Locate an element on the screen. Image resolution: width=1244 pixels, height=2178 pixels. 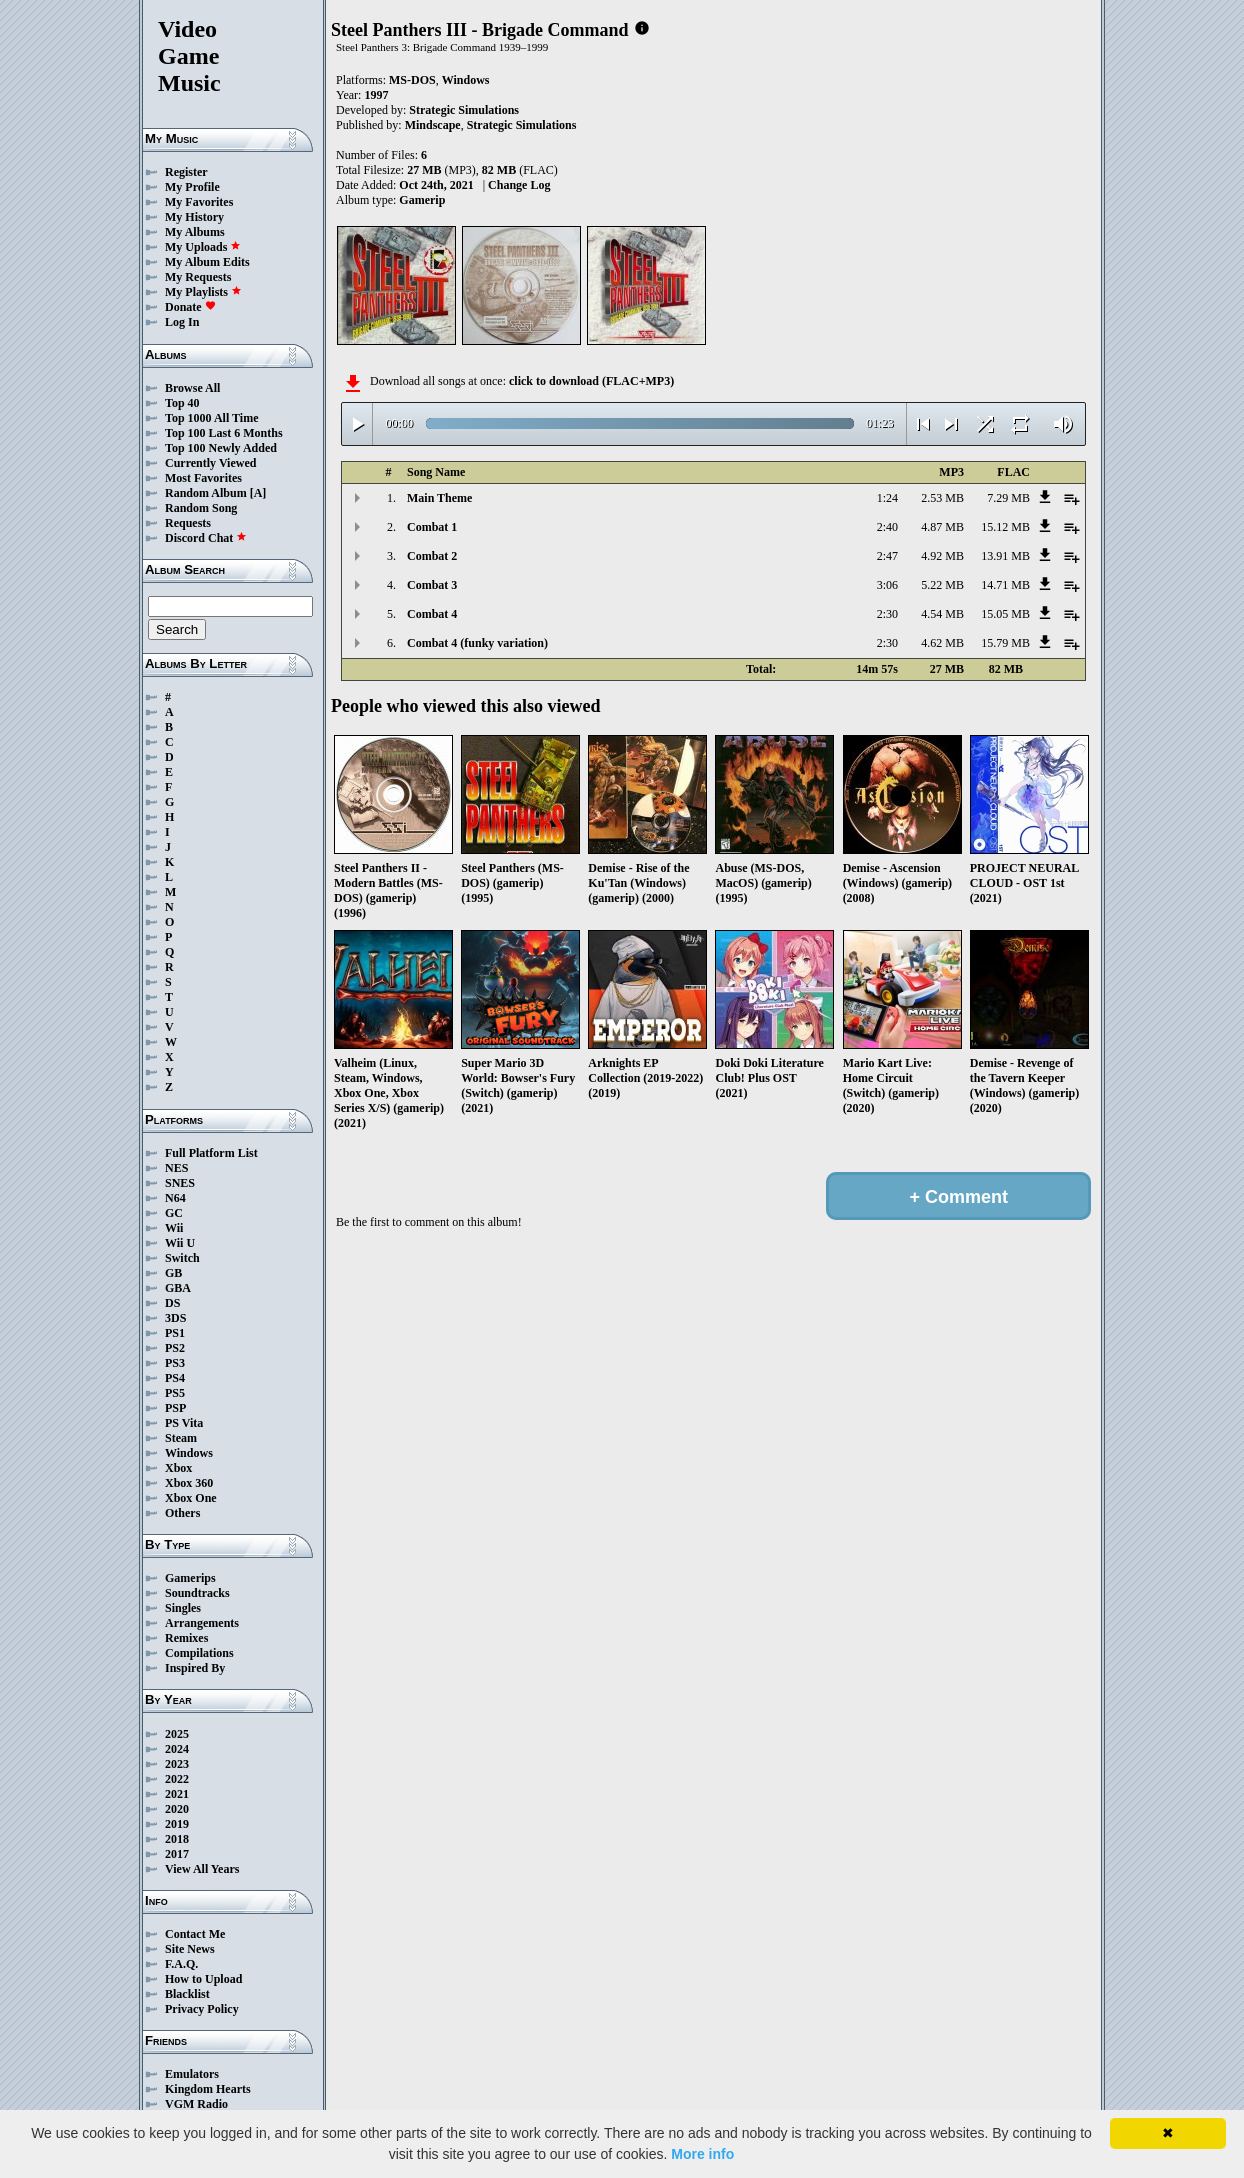
PS3 is located at coordinates (175, 1363).